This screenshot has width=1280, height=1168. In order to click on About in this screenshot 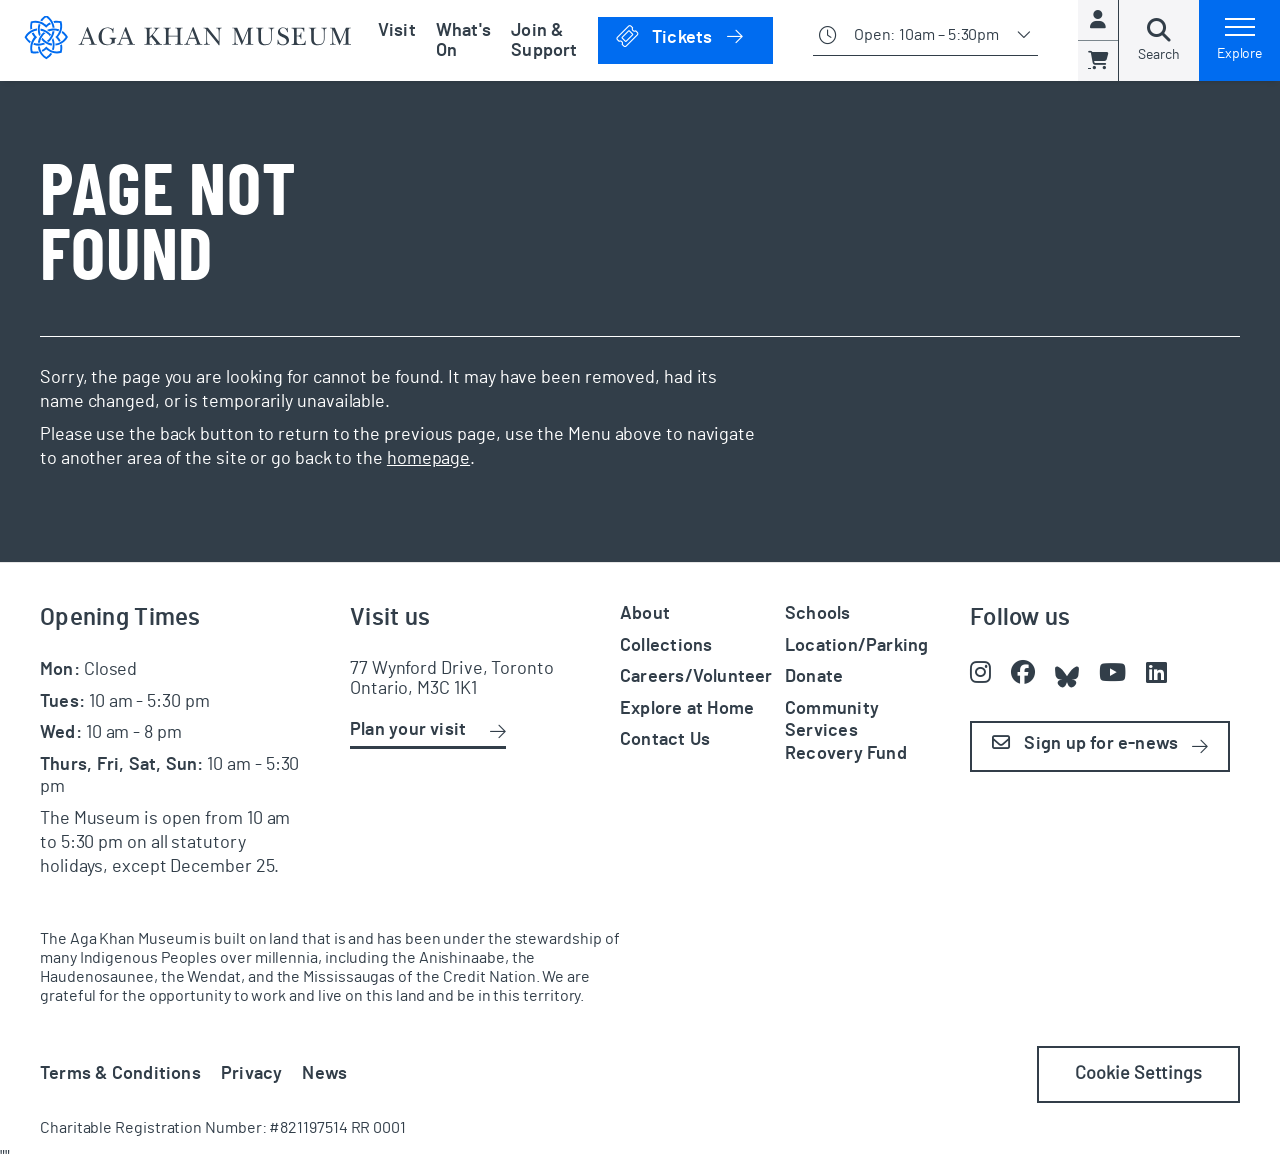, I will do `click(645, 614)`.